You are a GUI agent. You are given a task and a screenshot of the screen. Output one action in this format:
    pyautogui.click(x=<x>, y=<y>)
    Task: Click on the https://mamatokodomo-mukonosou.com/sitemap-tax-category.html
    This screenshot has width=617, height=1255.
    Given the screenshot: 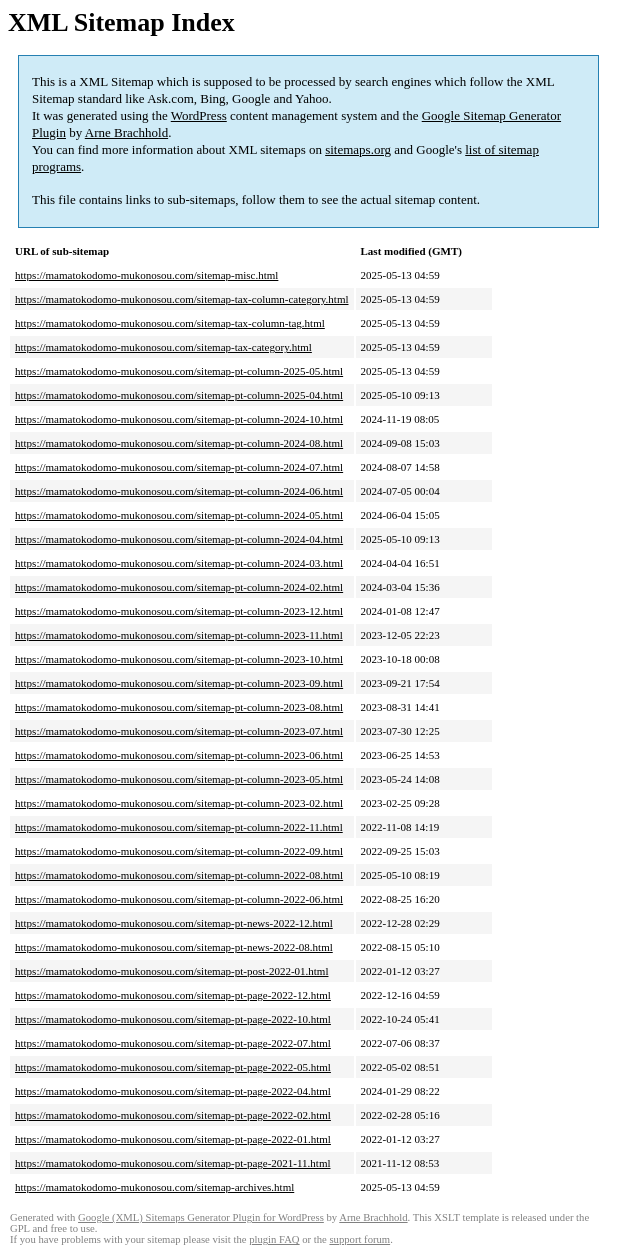 What is the action you would take?
    pyautogui.click(x=163, y=347)
    